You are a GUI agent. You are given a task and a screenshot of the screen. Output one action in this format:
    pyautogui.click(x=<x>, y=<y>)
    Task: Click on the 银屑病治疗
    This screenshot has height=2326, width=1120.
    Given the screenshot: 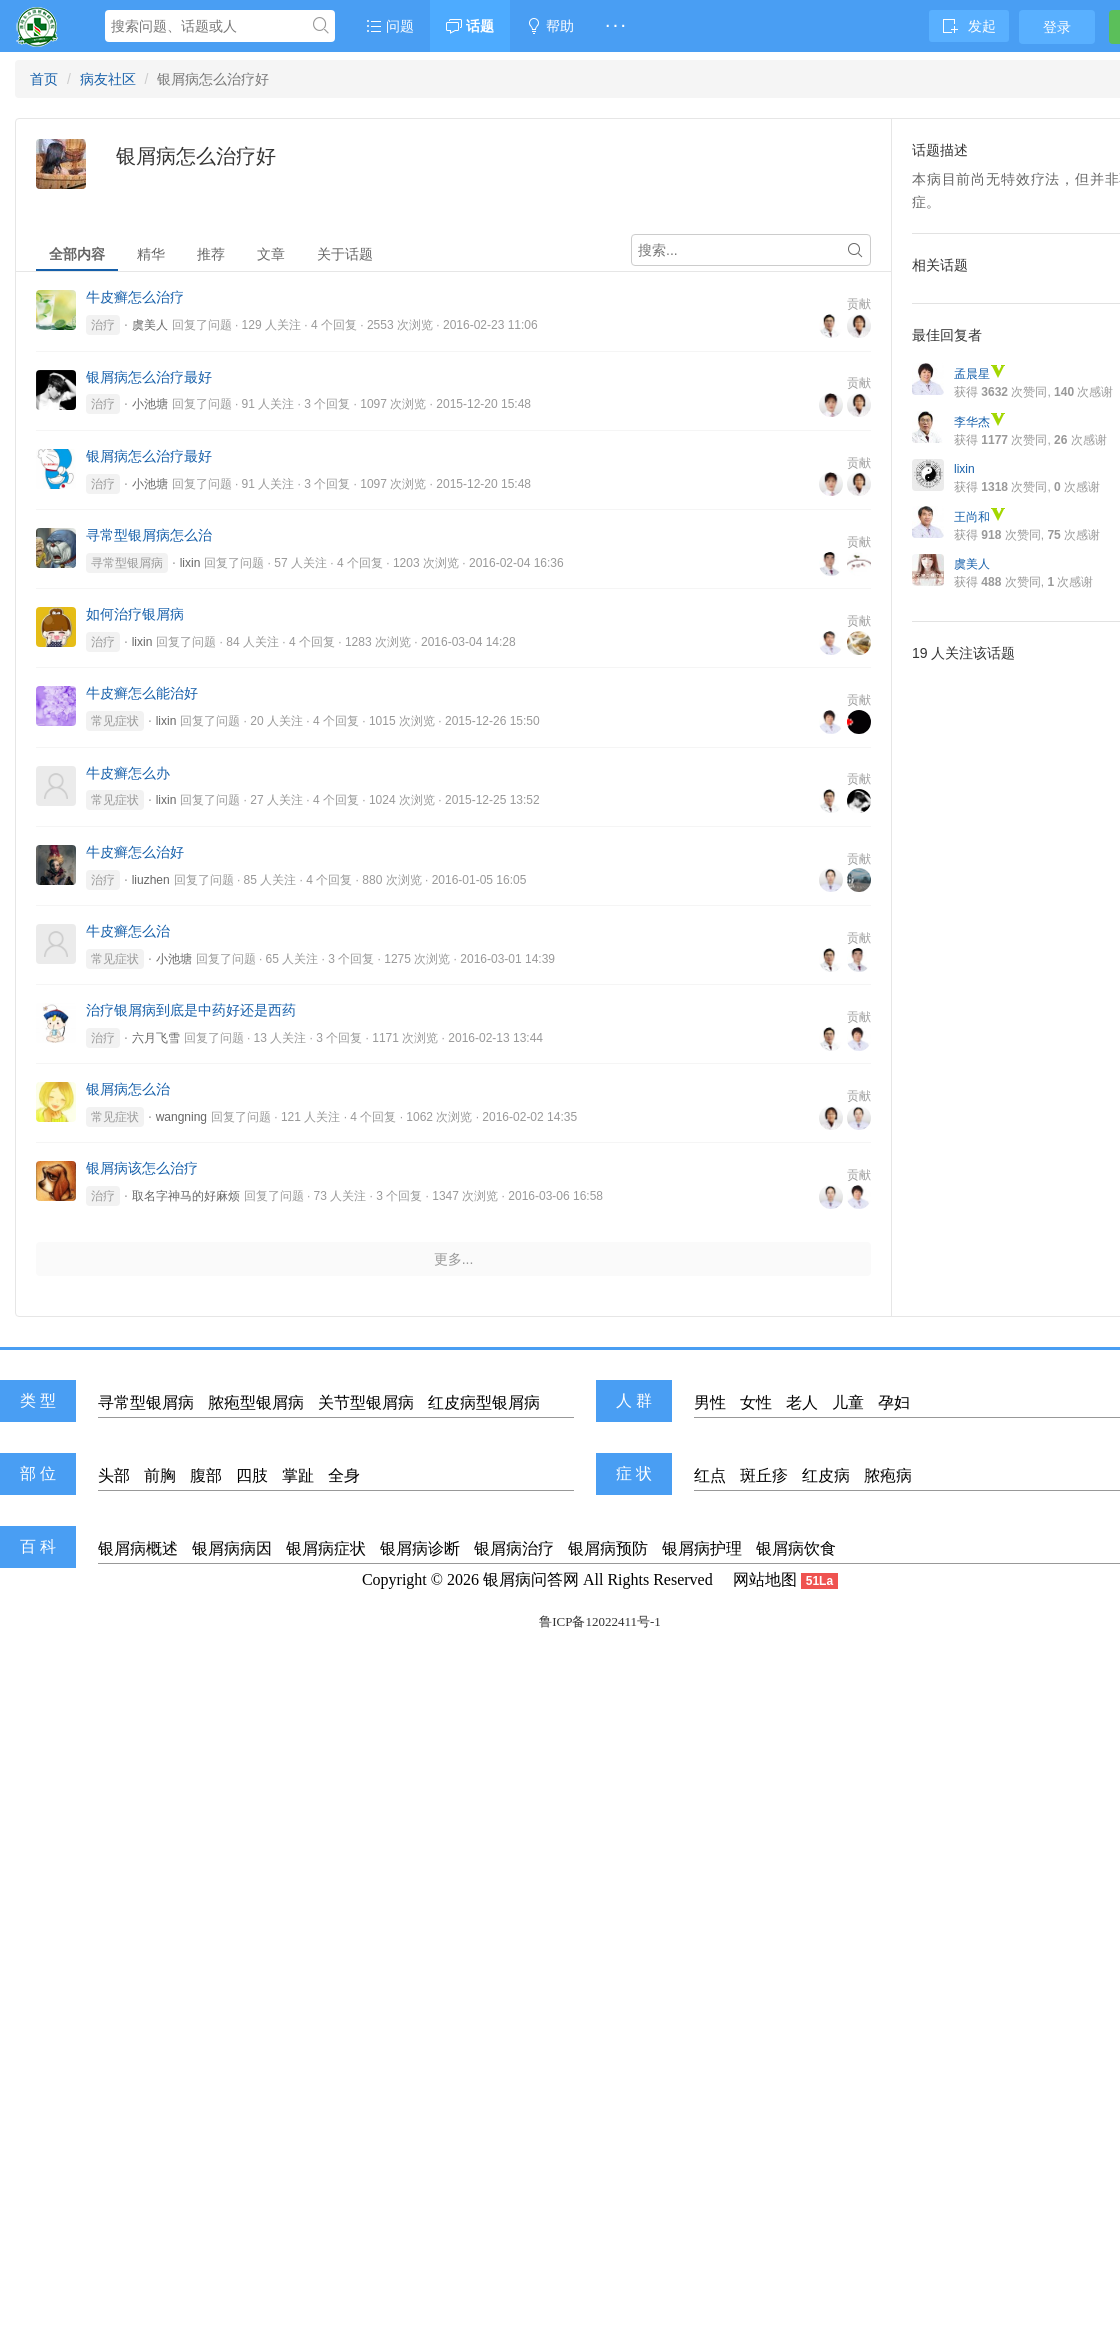 What is the action you would take?
    pyautogui.click(x=514, y=1548)
    